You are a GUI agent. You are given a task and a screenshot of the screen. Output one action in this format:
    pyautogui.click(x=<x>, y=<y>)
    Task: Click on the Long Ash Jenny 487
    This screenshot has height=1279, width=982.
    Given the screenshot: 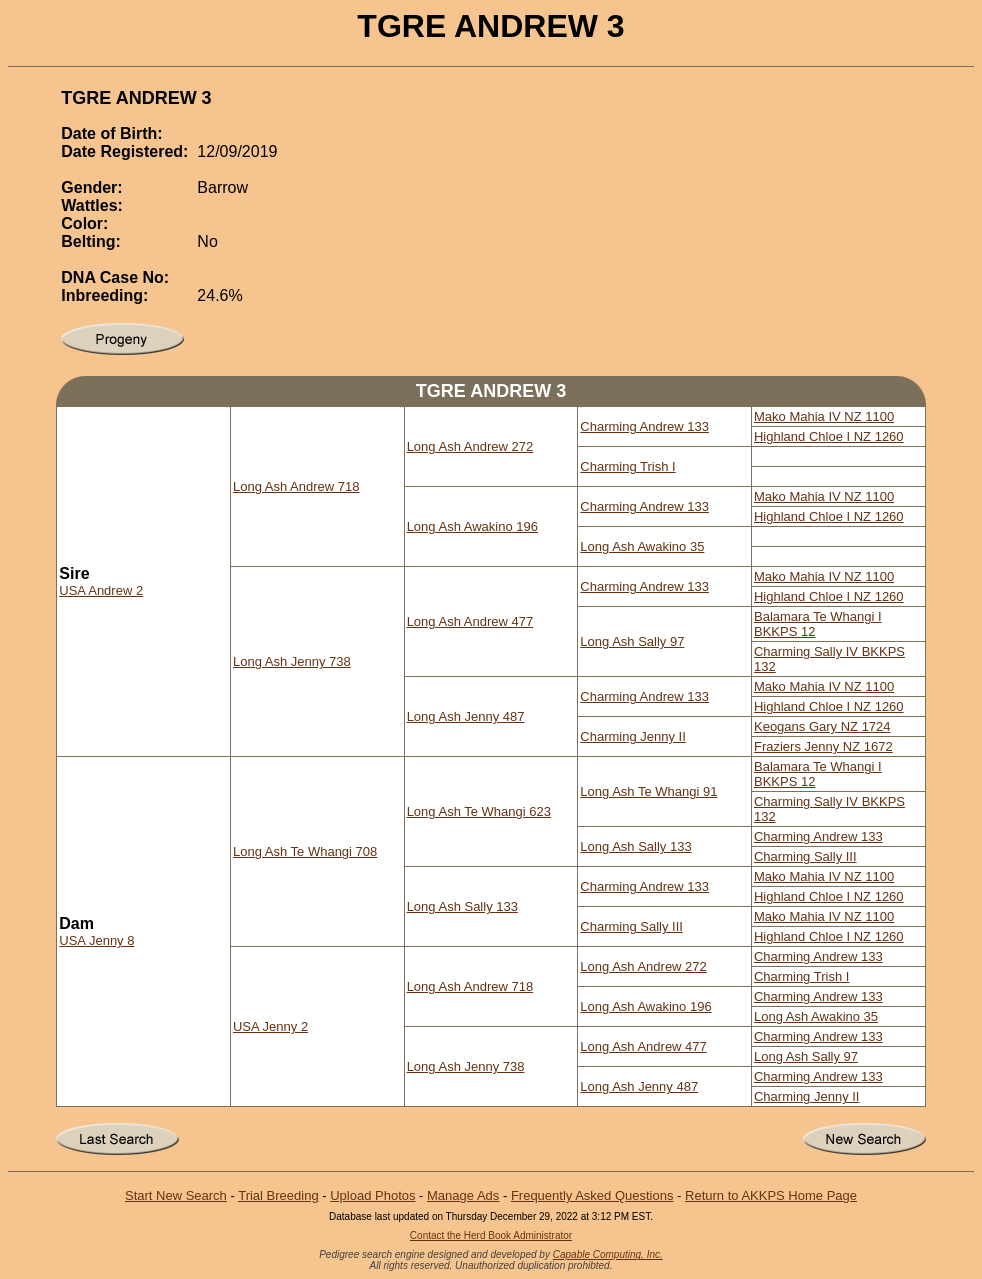 What is the action you would take?
    pyautogui.click(x=466, y=716)
    